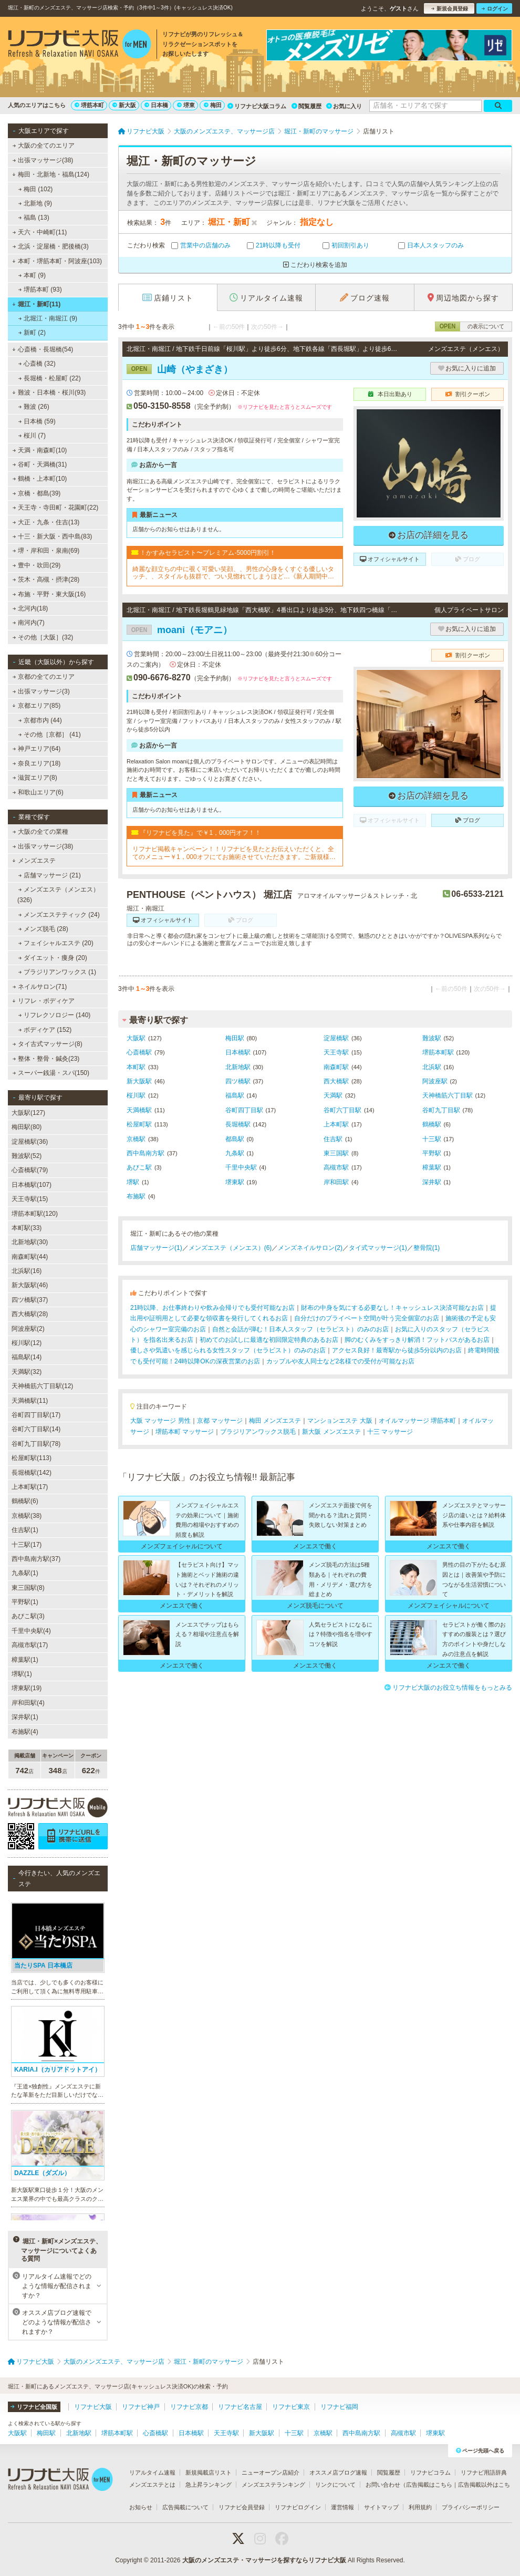  I want to click on 天神橋筋六丁目駅(12), so click(42, 1386).